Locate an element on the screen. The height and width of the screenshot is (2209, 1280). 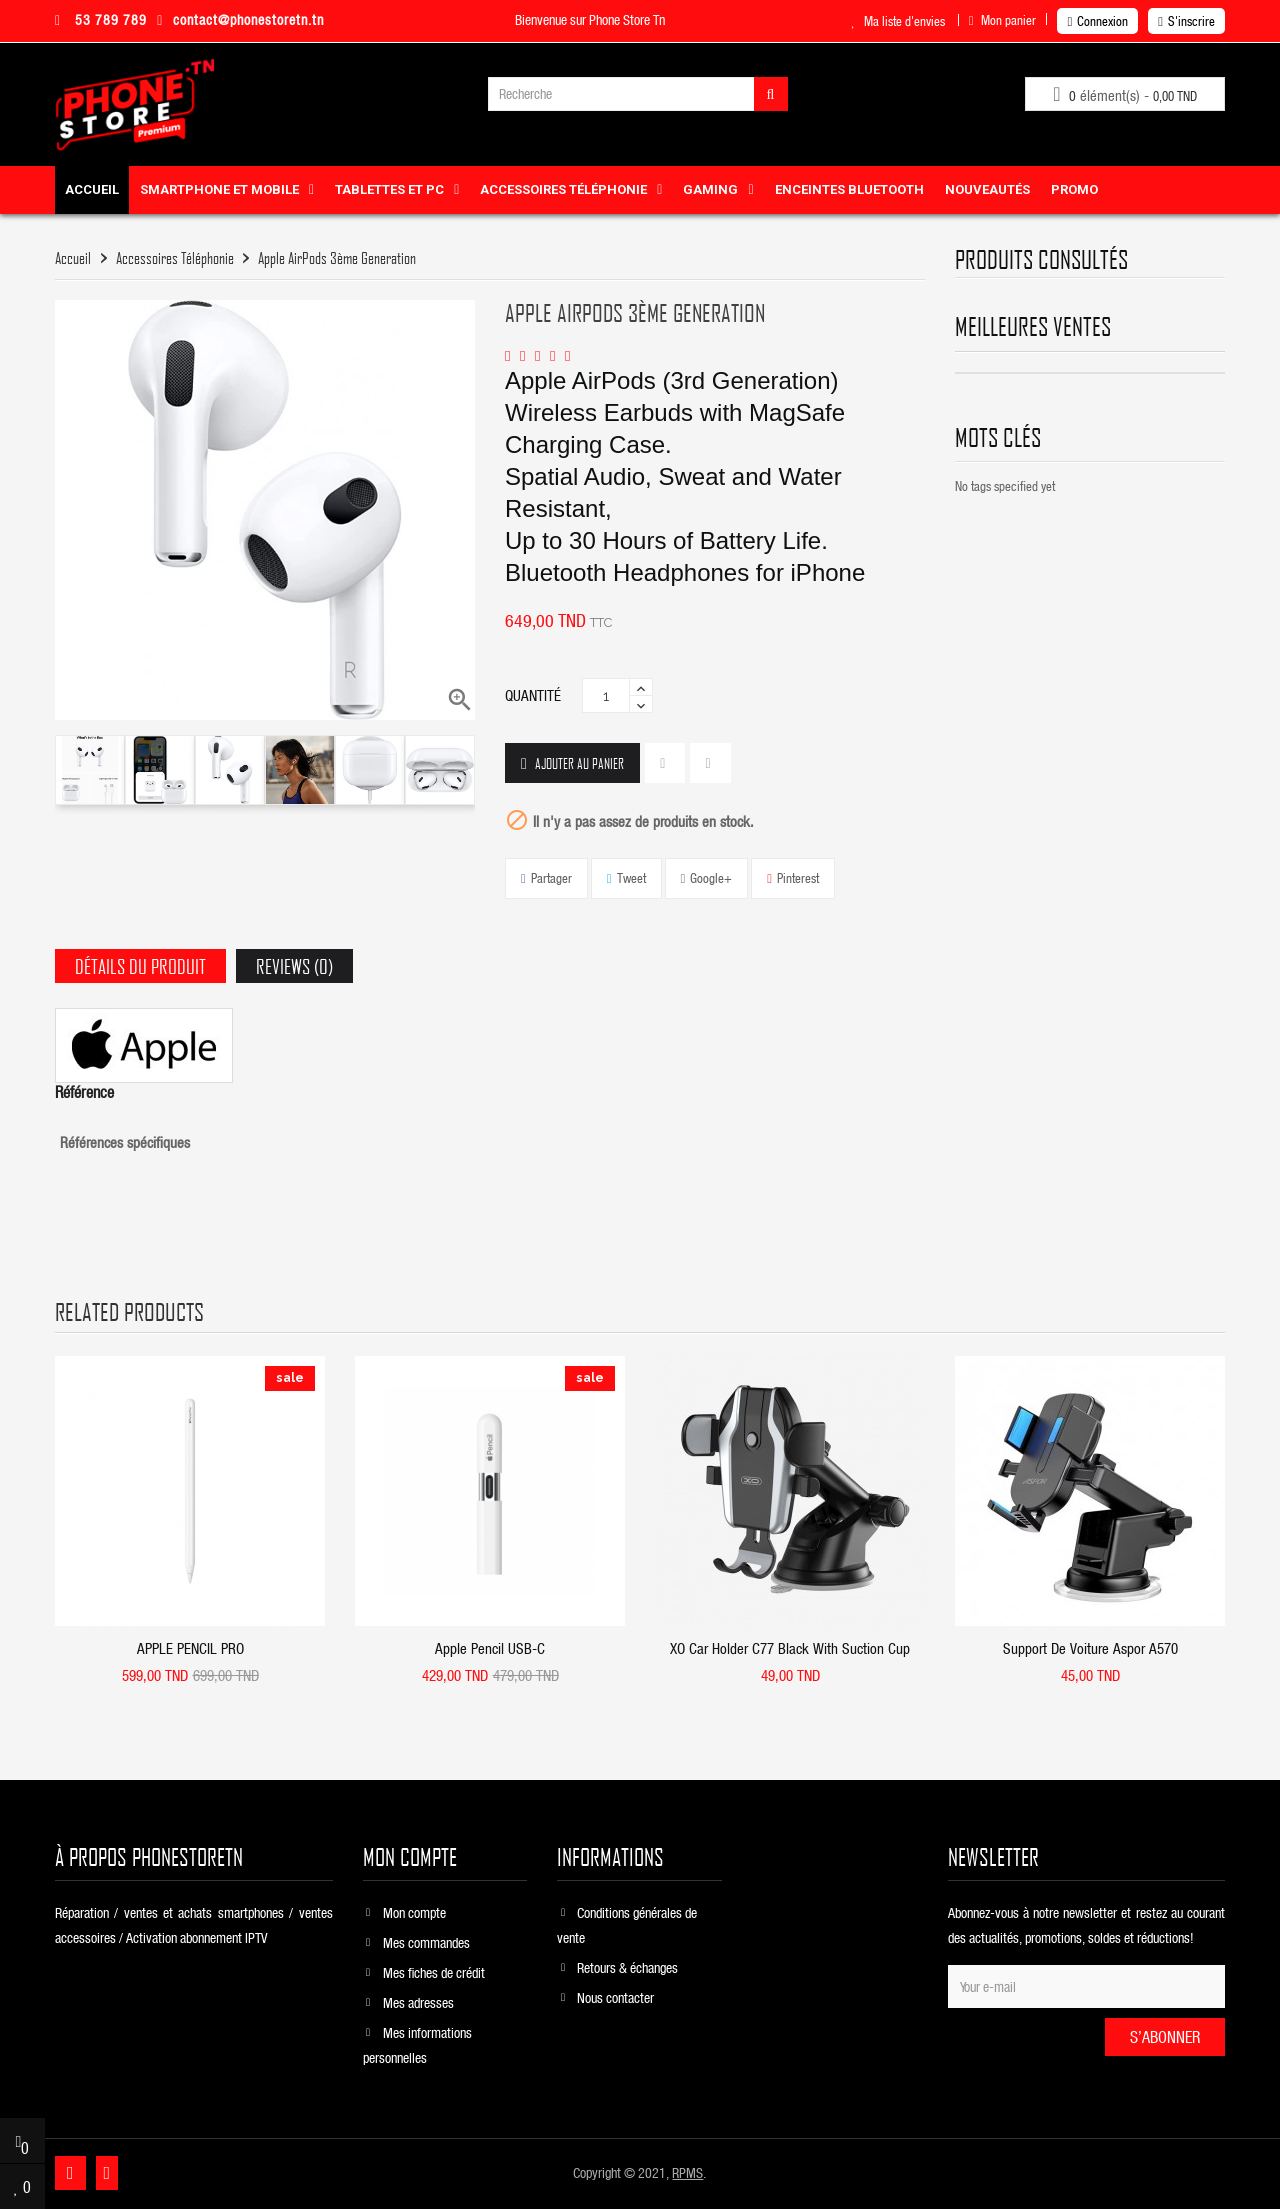
produits consultés is located at coordinates (1041, 259).